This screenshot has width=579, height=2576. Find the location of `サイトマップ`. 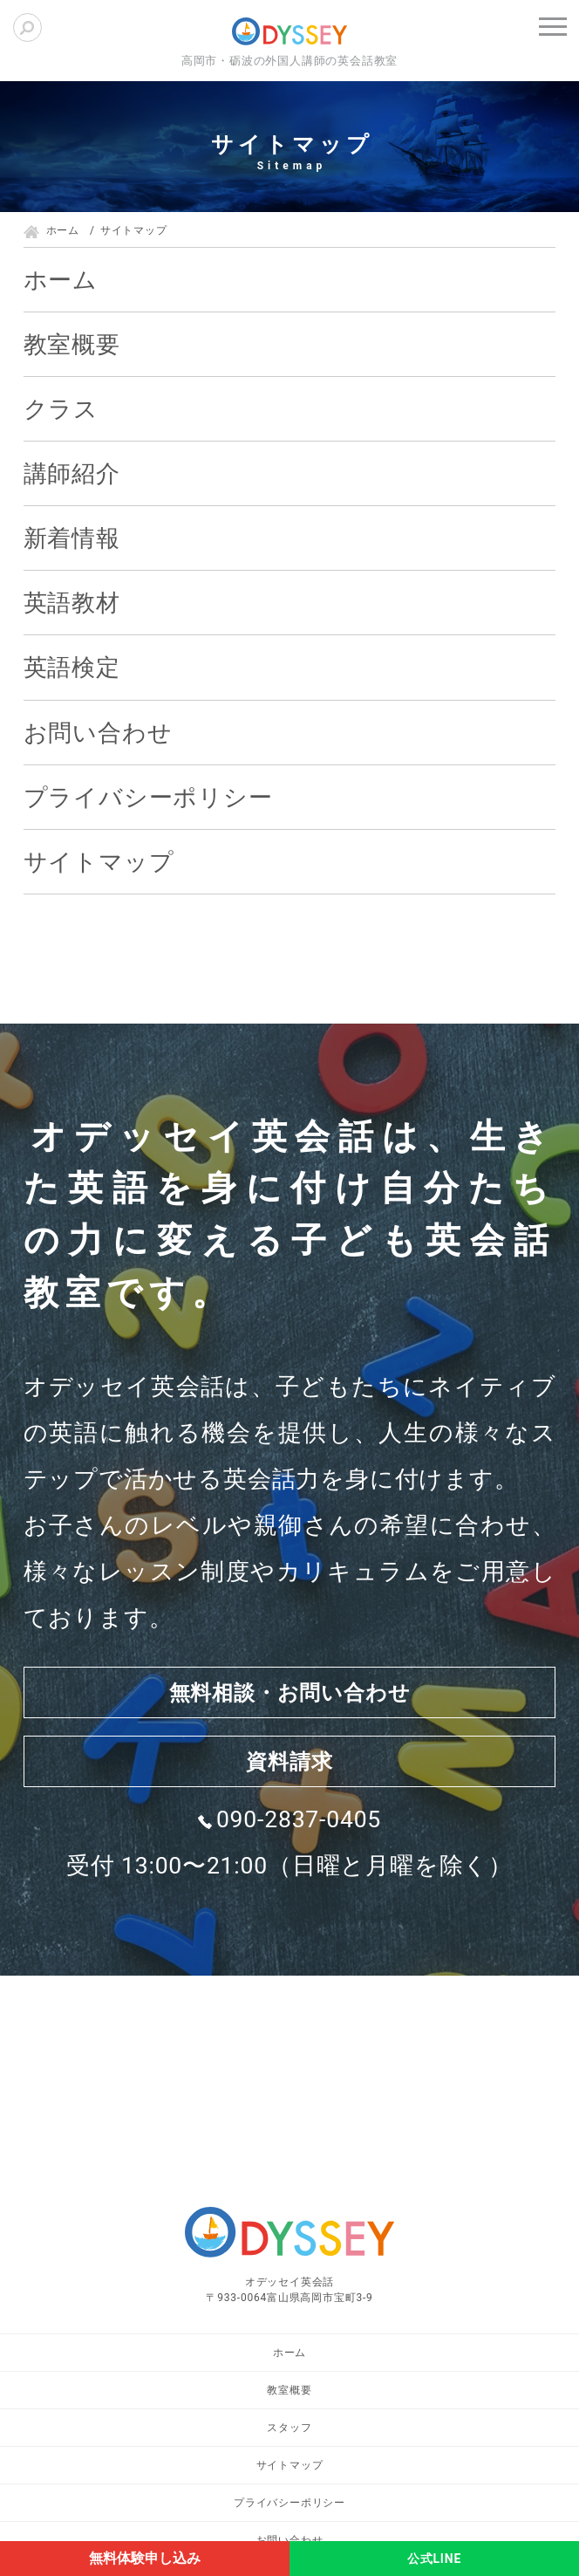

サイトマップ is located at coordinates (99, 861).